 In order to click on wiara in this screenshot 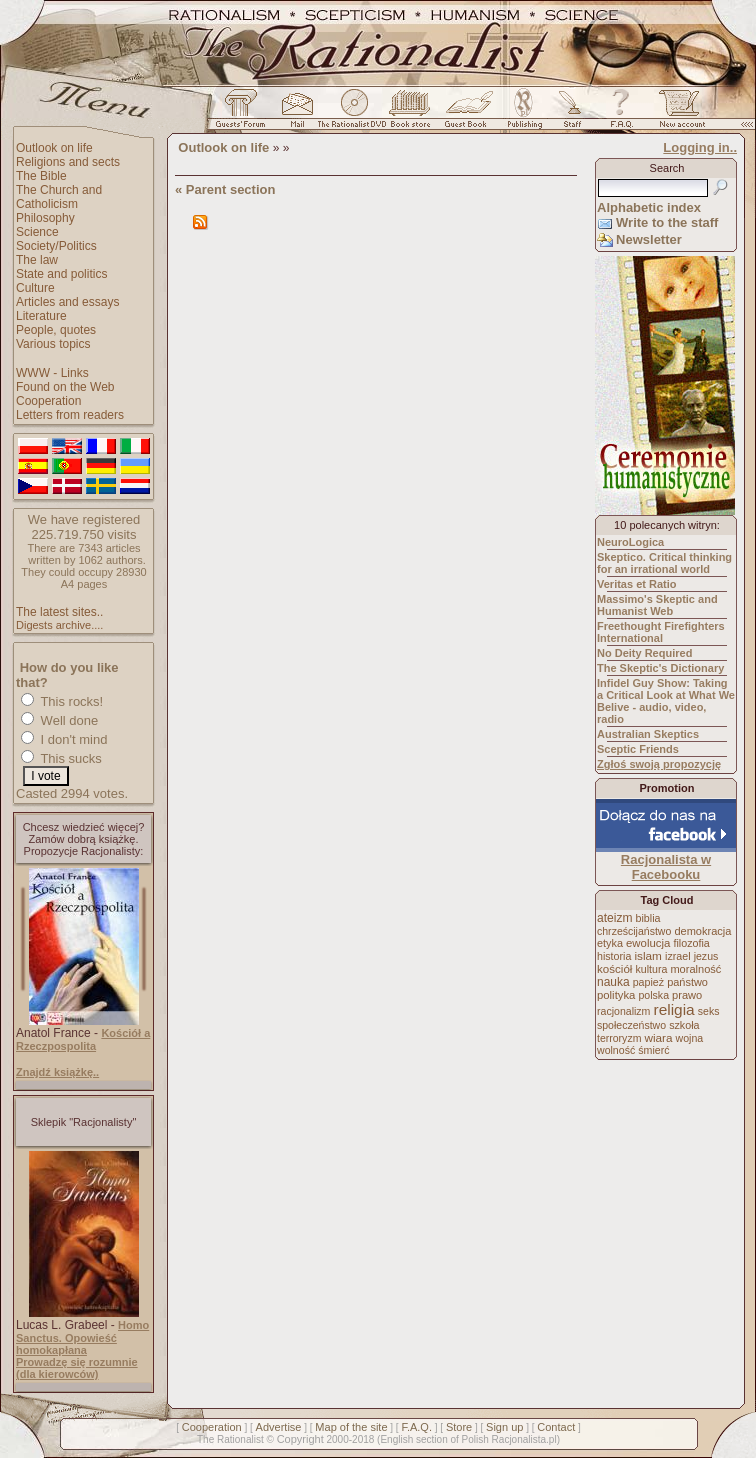, I will do `click(658, 1037)`.